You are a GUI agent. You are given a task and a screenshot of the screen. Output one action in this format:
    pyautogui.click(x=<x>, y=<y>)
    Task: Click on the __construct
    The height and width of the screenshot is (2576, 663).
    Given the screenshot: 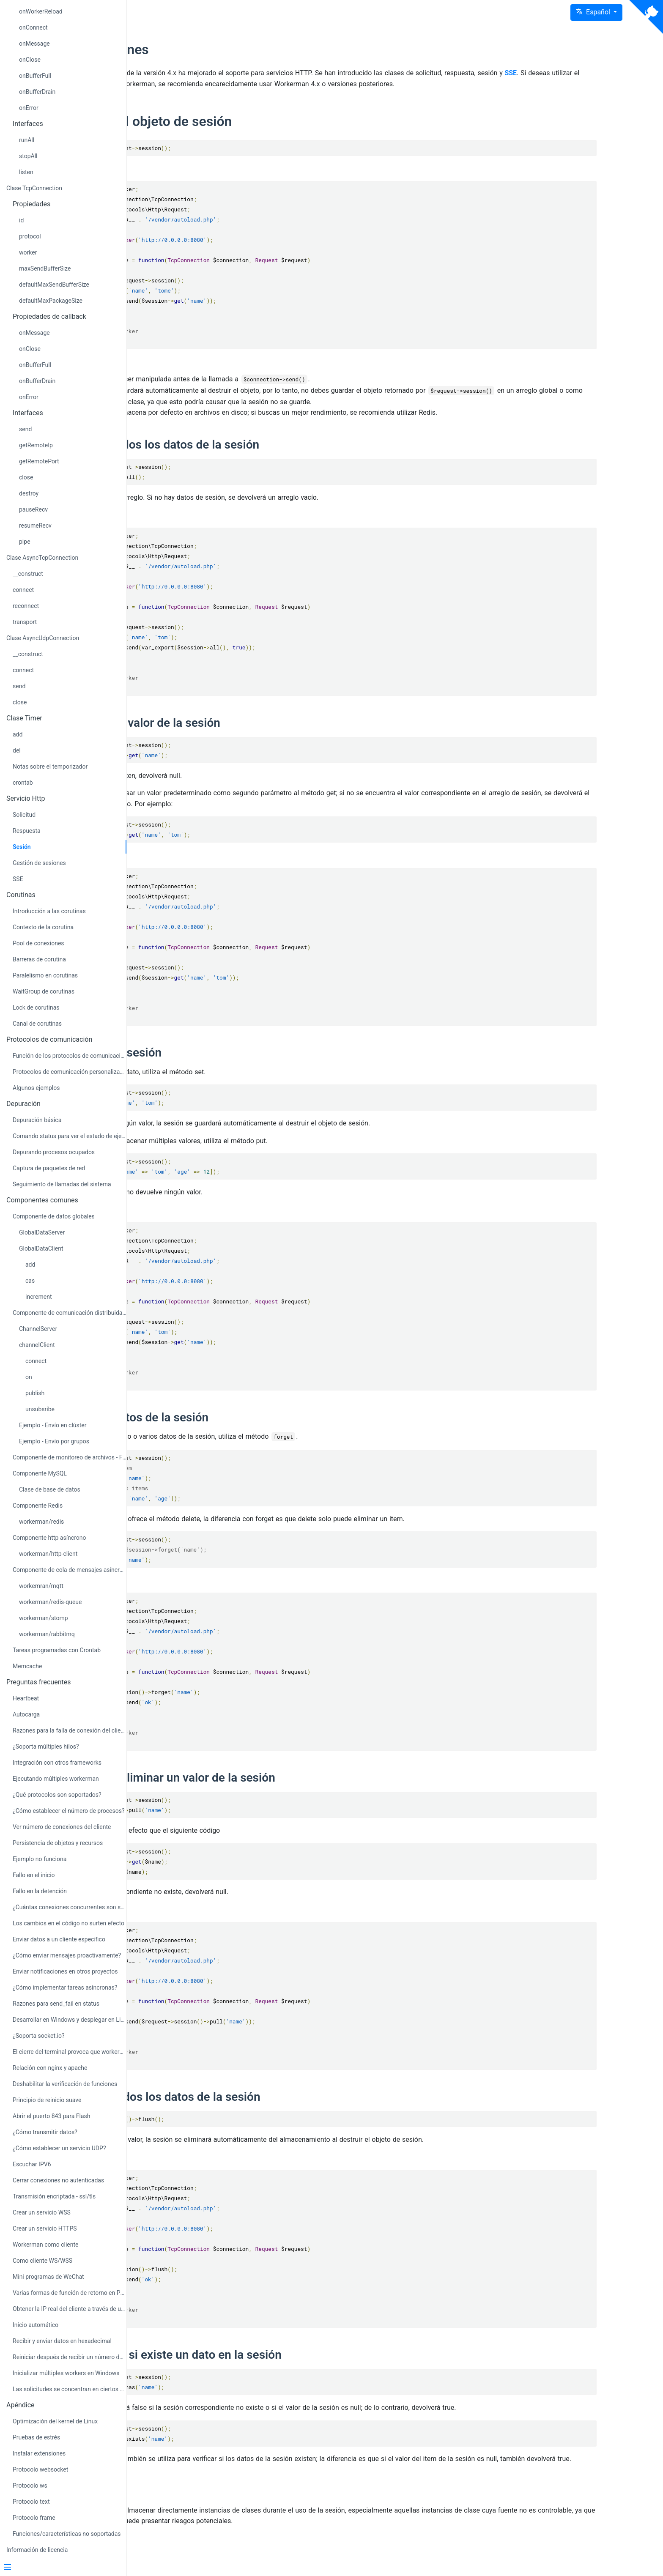 What is the action you would take?
    pyautogui.click(x=28, y=573)
    